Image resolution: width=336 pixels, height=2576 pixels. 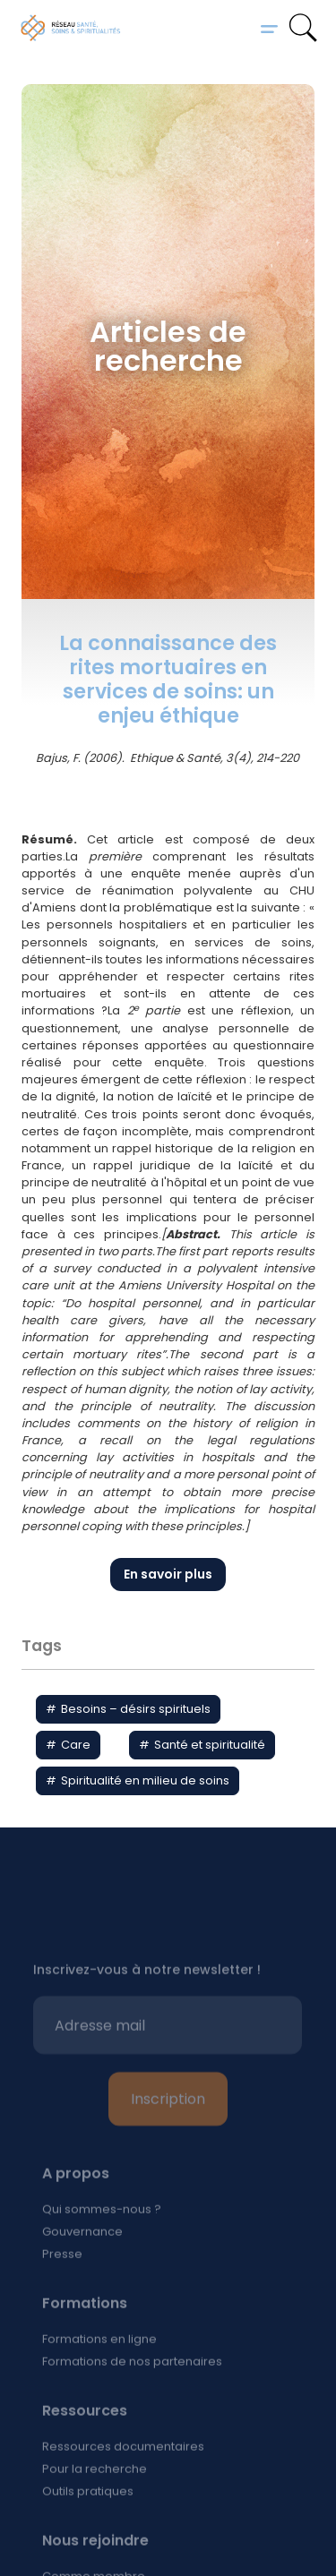 What do you see at coordinates (62, 2290) in the screenshot?
I see `Presse` at bounding box center [62, 2290].